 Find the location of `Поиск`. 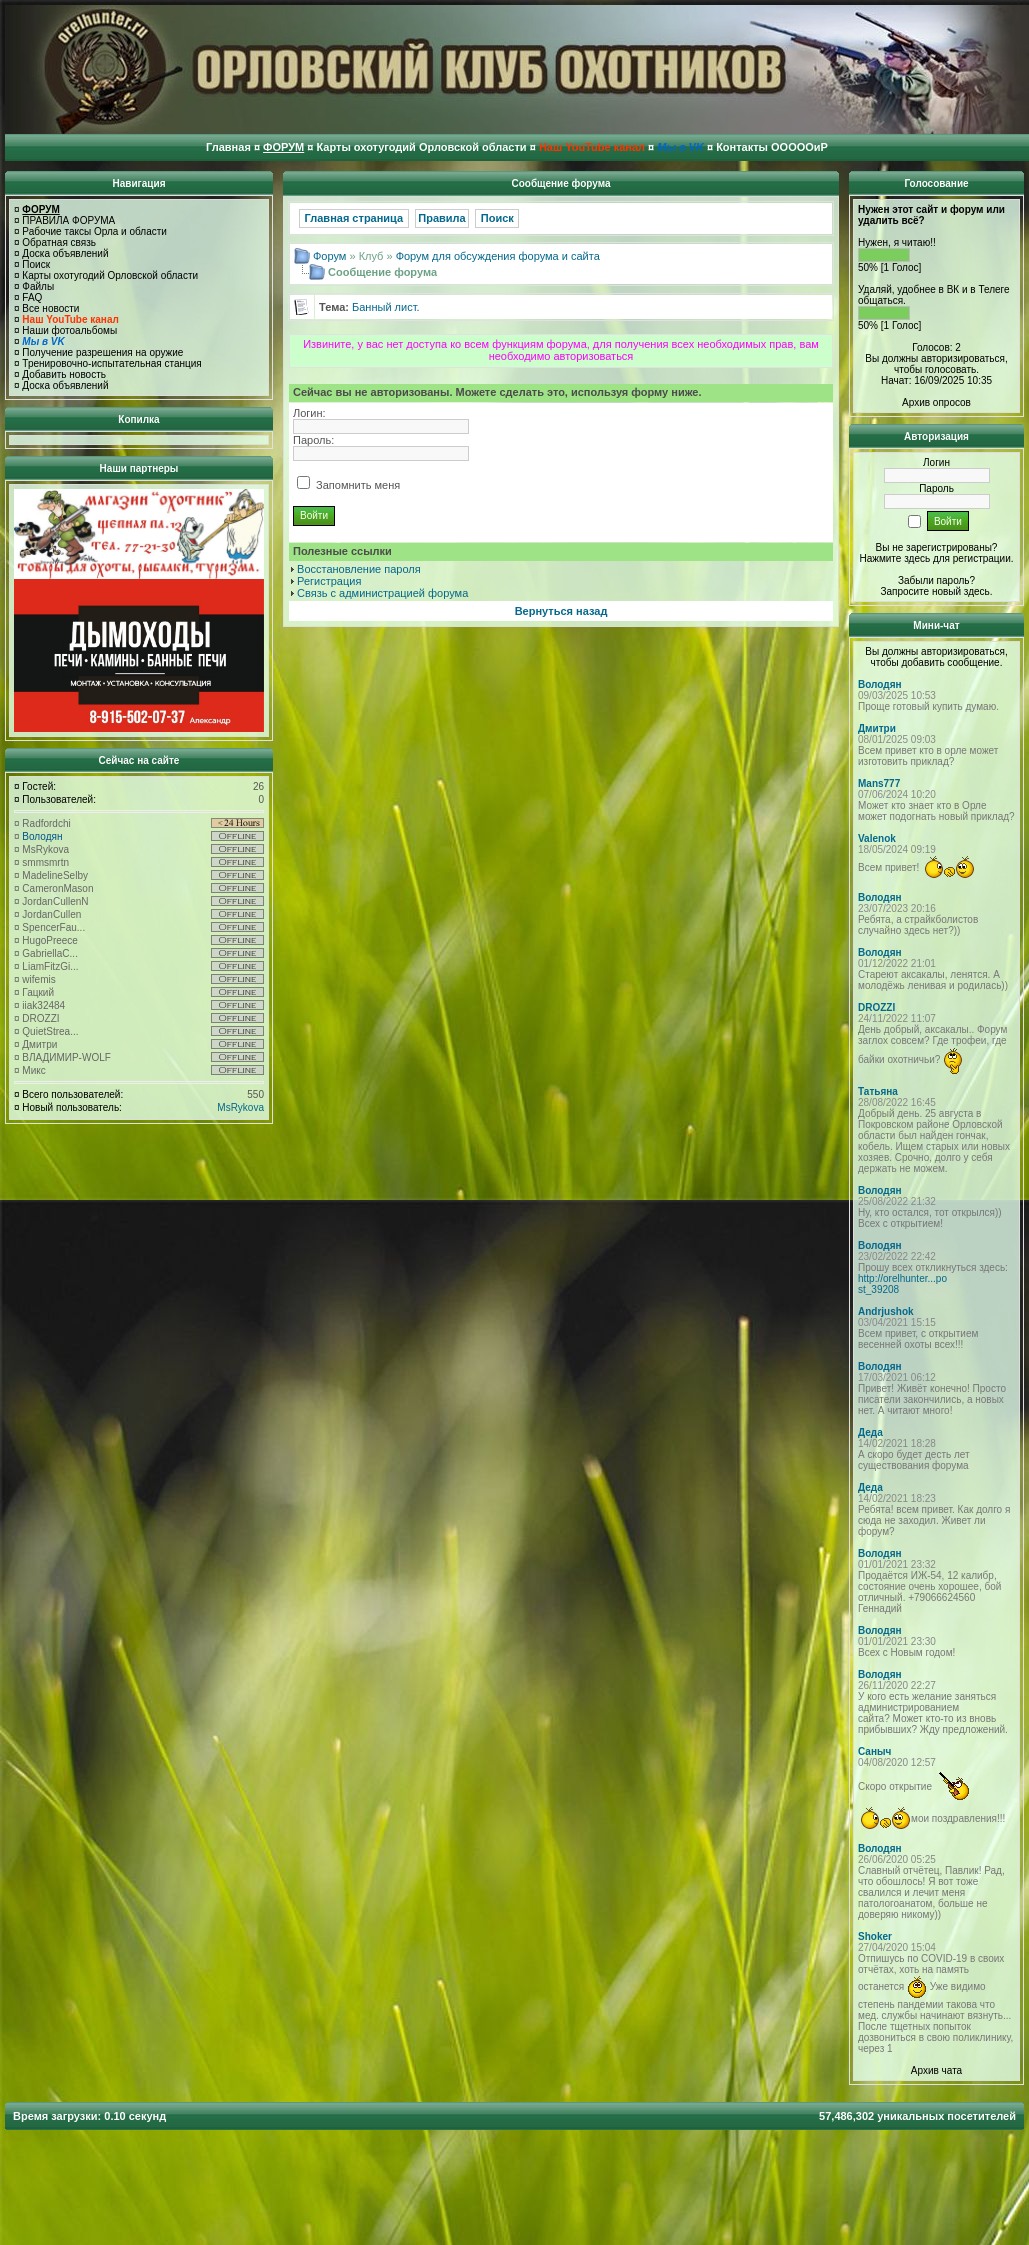

Поиск is located at coordinates (36, 264).